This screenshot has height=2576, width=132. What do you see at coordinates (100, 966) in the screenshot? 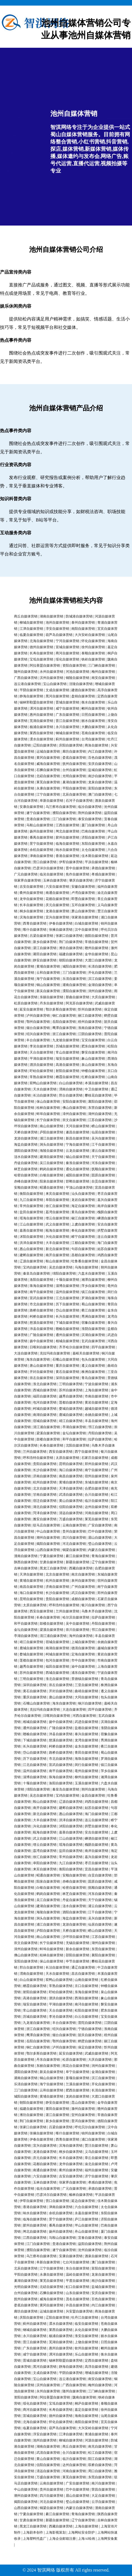
I see `长清自媒体营销` at bounding box center [100, 966].